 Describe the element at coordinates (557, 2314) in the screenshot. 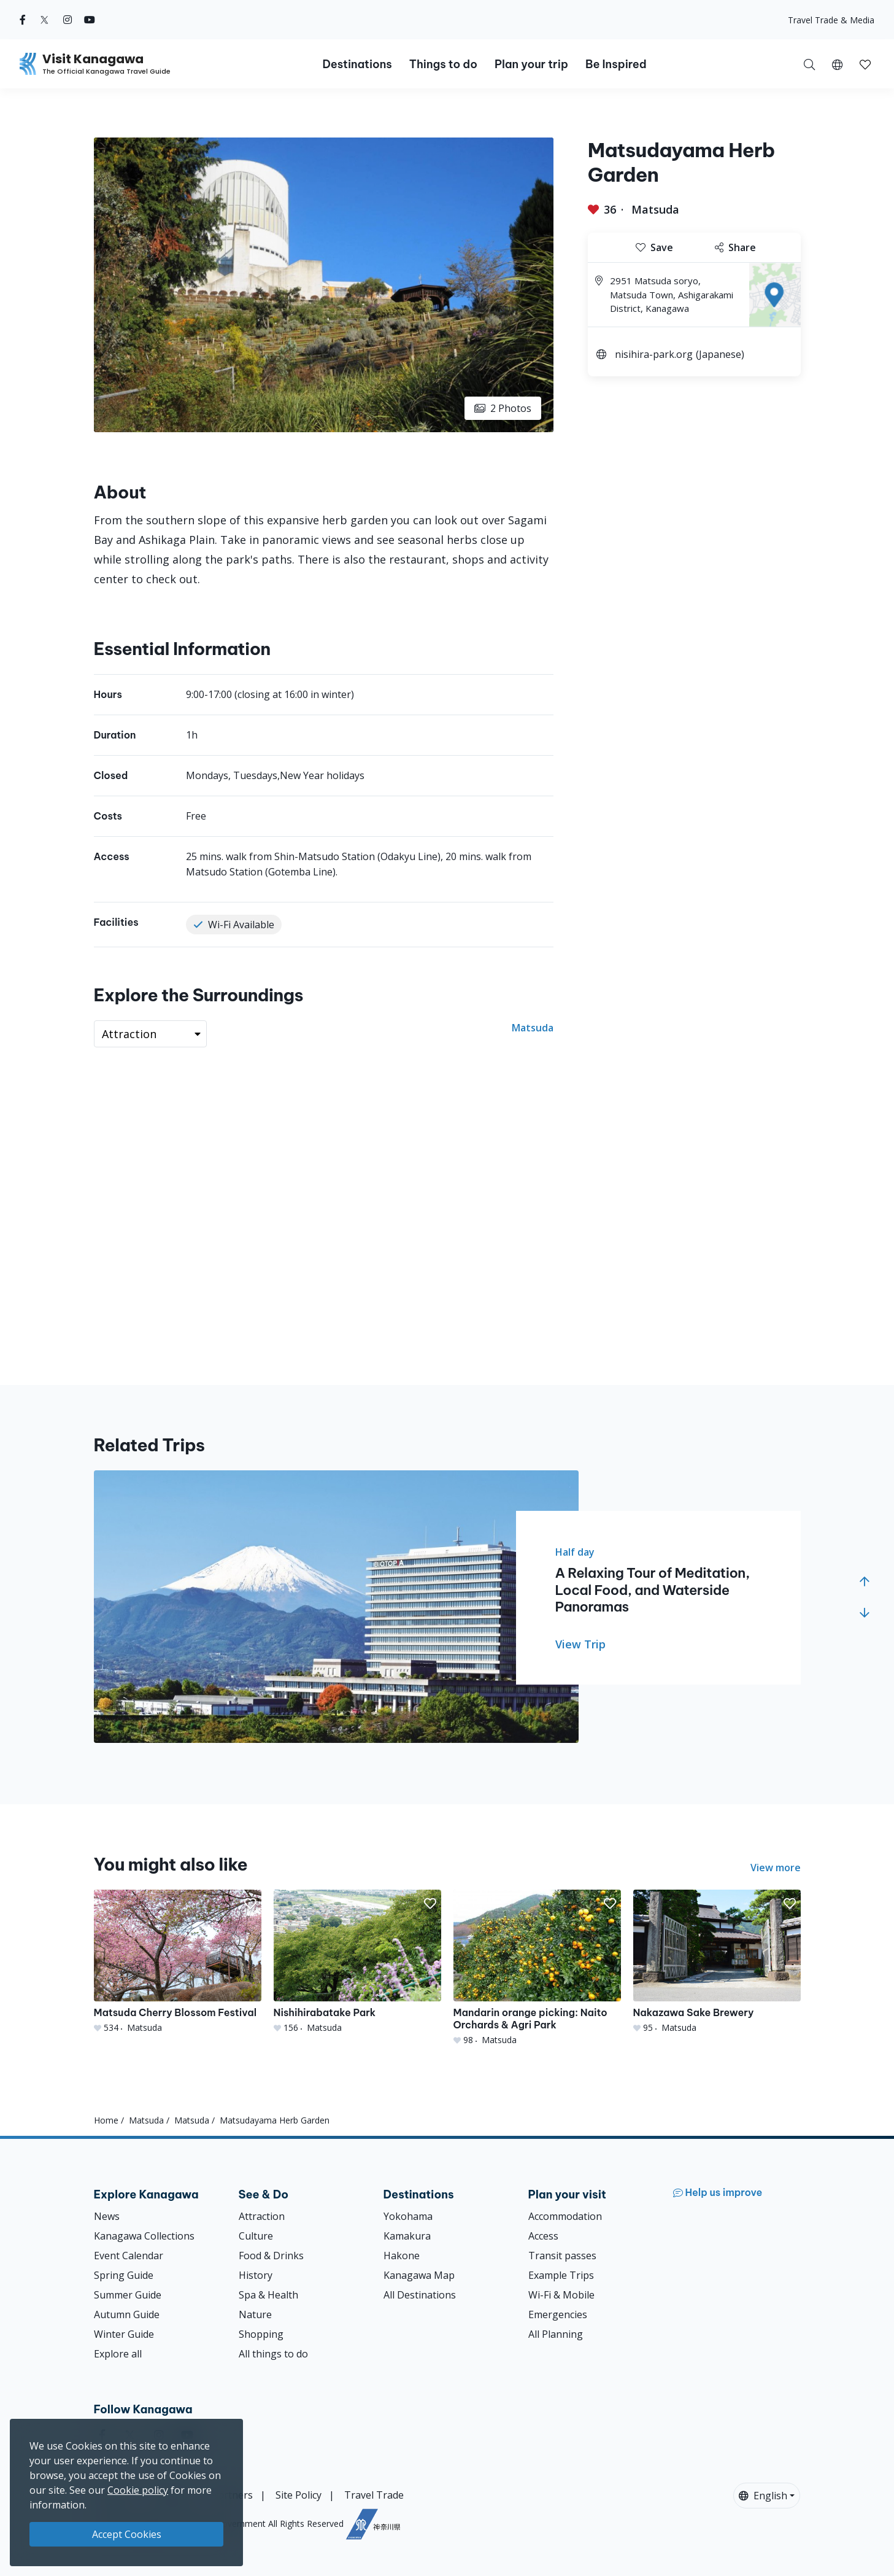

I see `Emergencies` at that location.